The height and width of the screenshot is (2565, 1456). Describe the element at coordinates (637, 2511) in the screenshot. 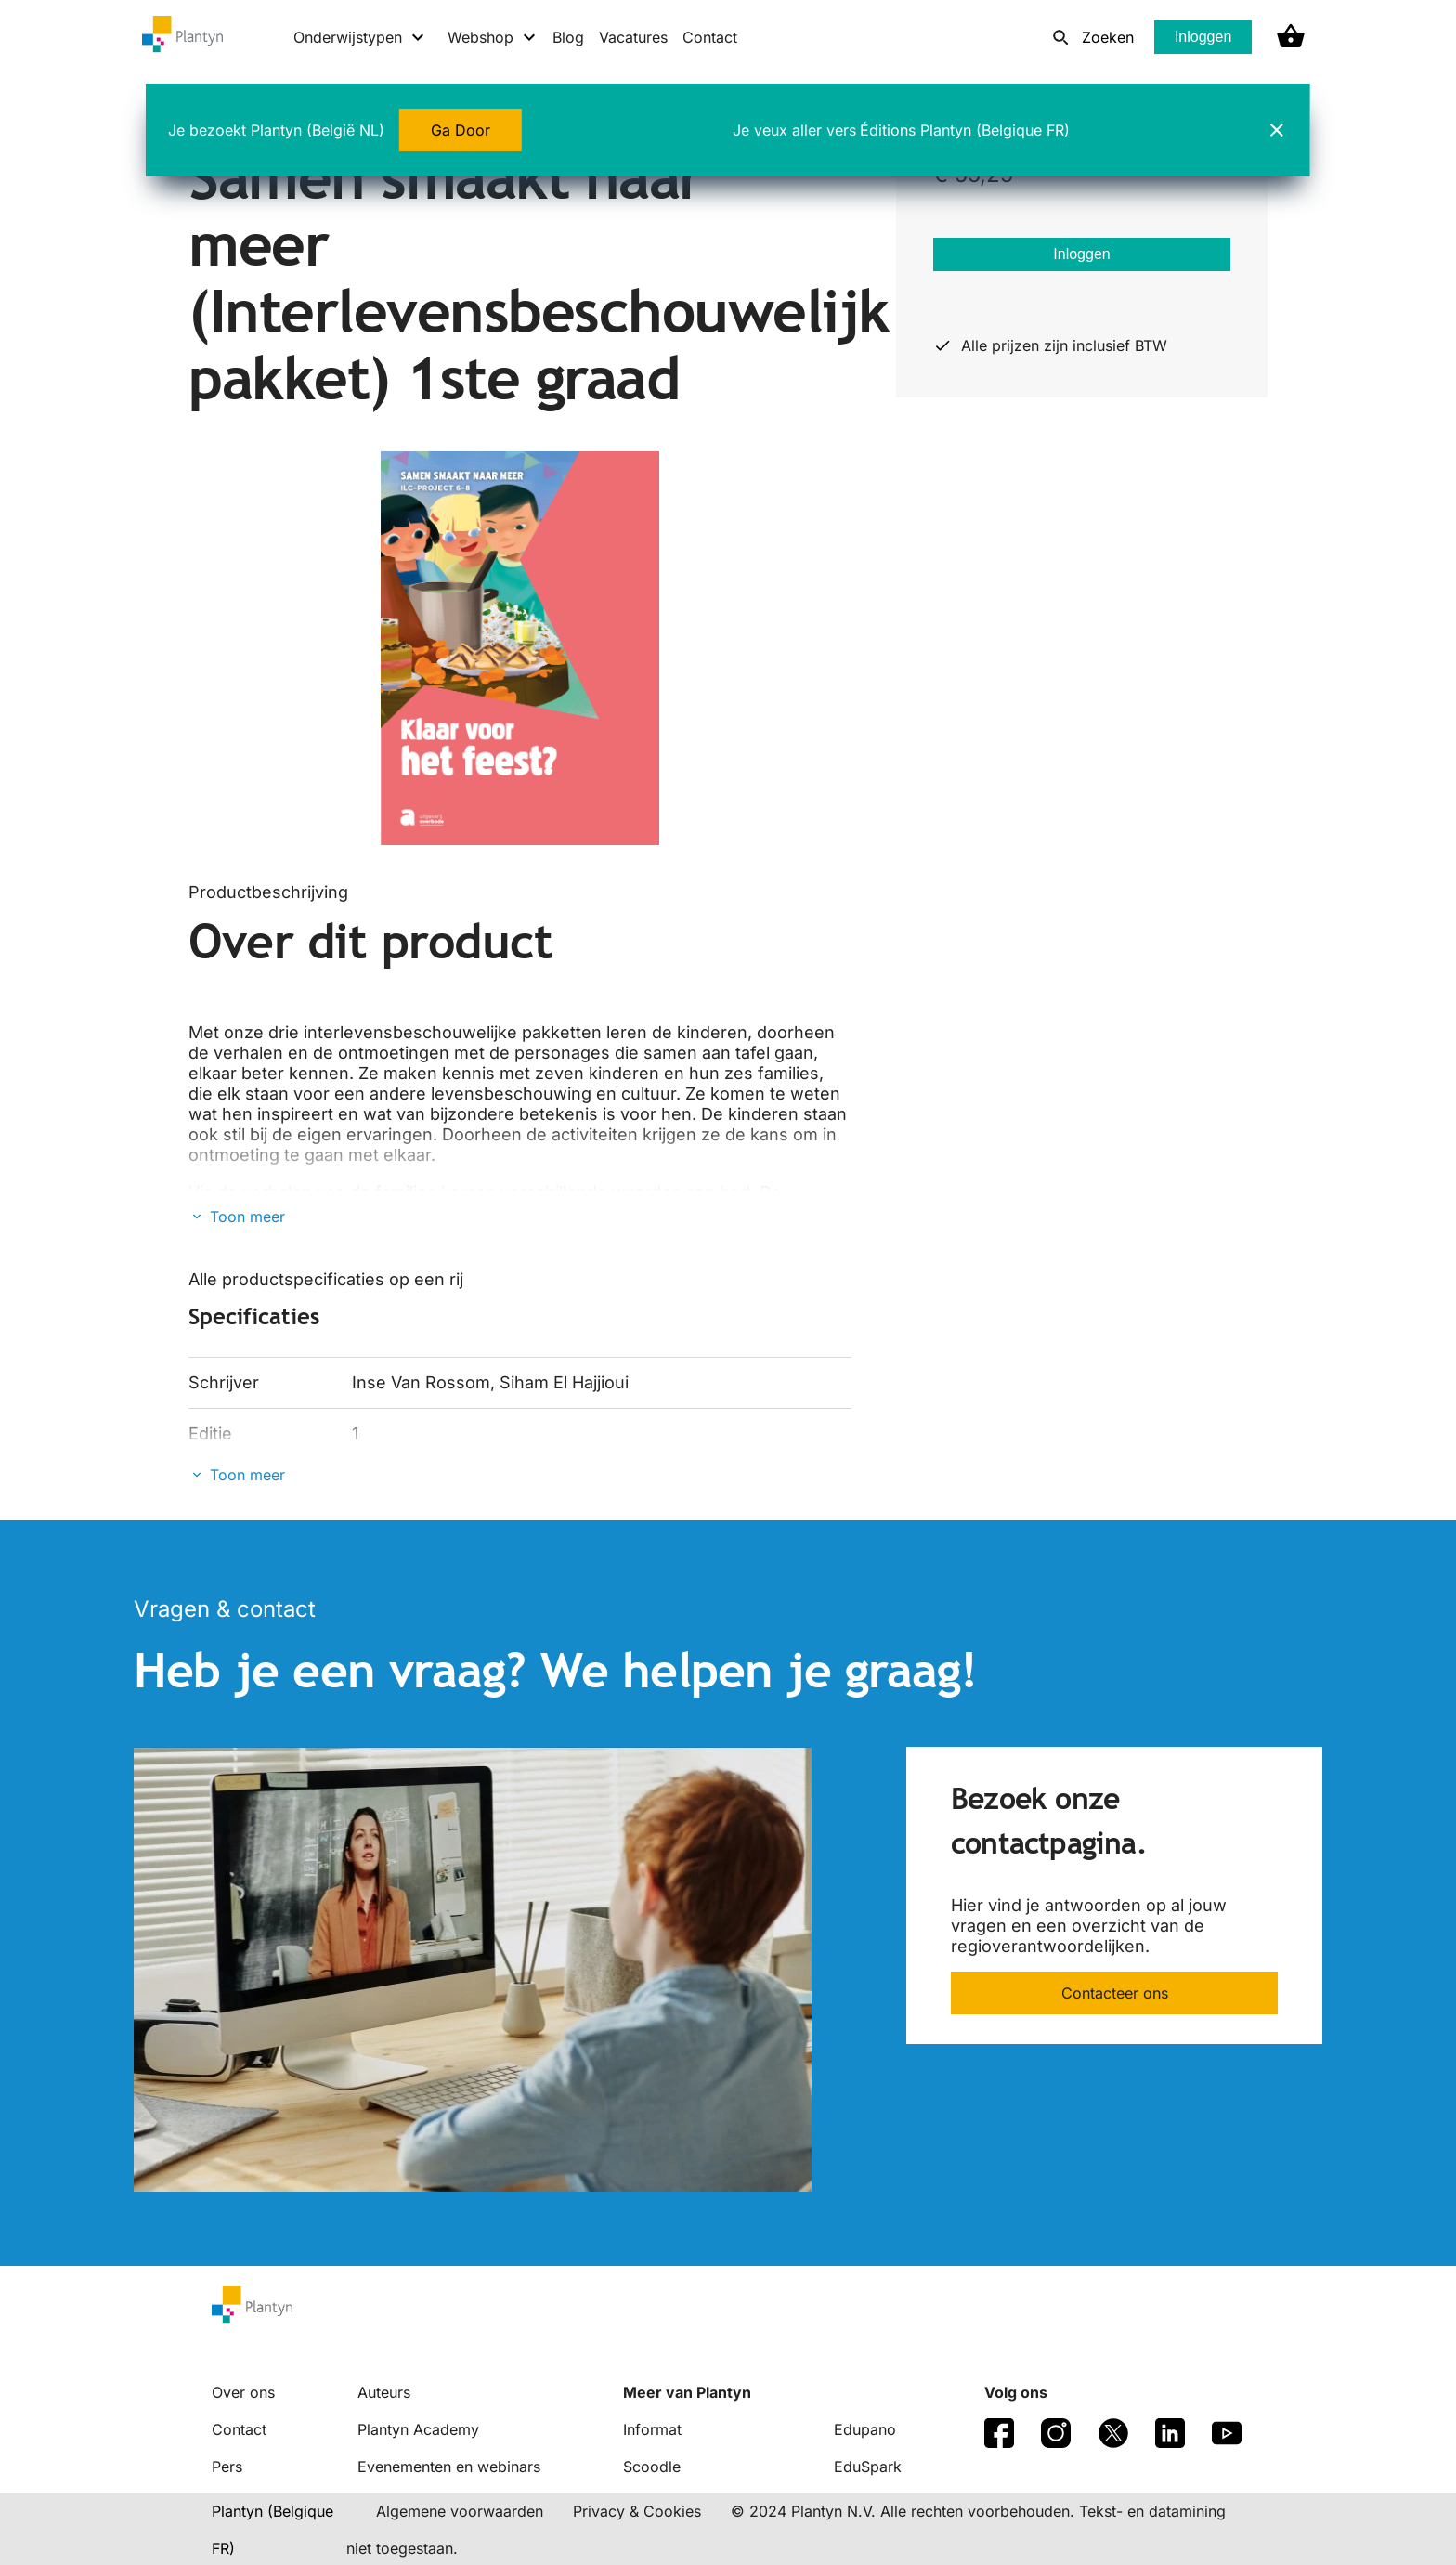

I see `Privacy & Cookies` at that location.